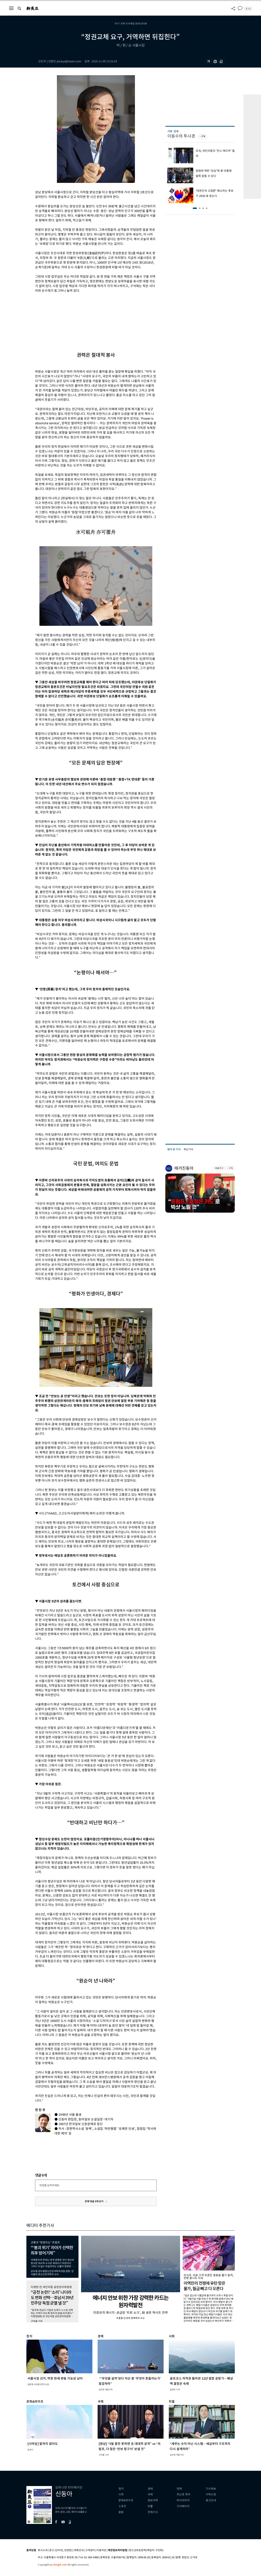  I want to click on 바로가기, so click(219, 1168).